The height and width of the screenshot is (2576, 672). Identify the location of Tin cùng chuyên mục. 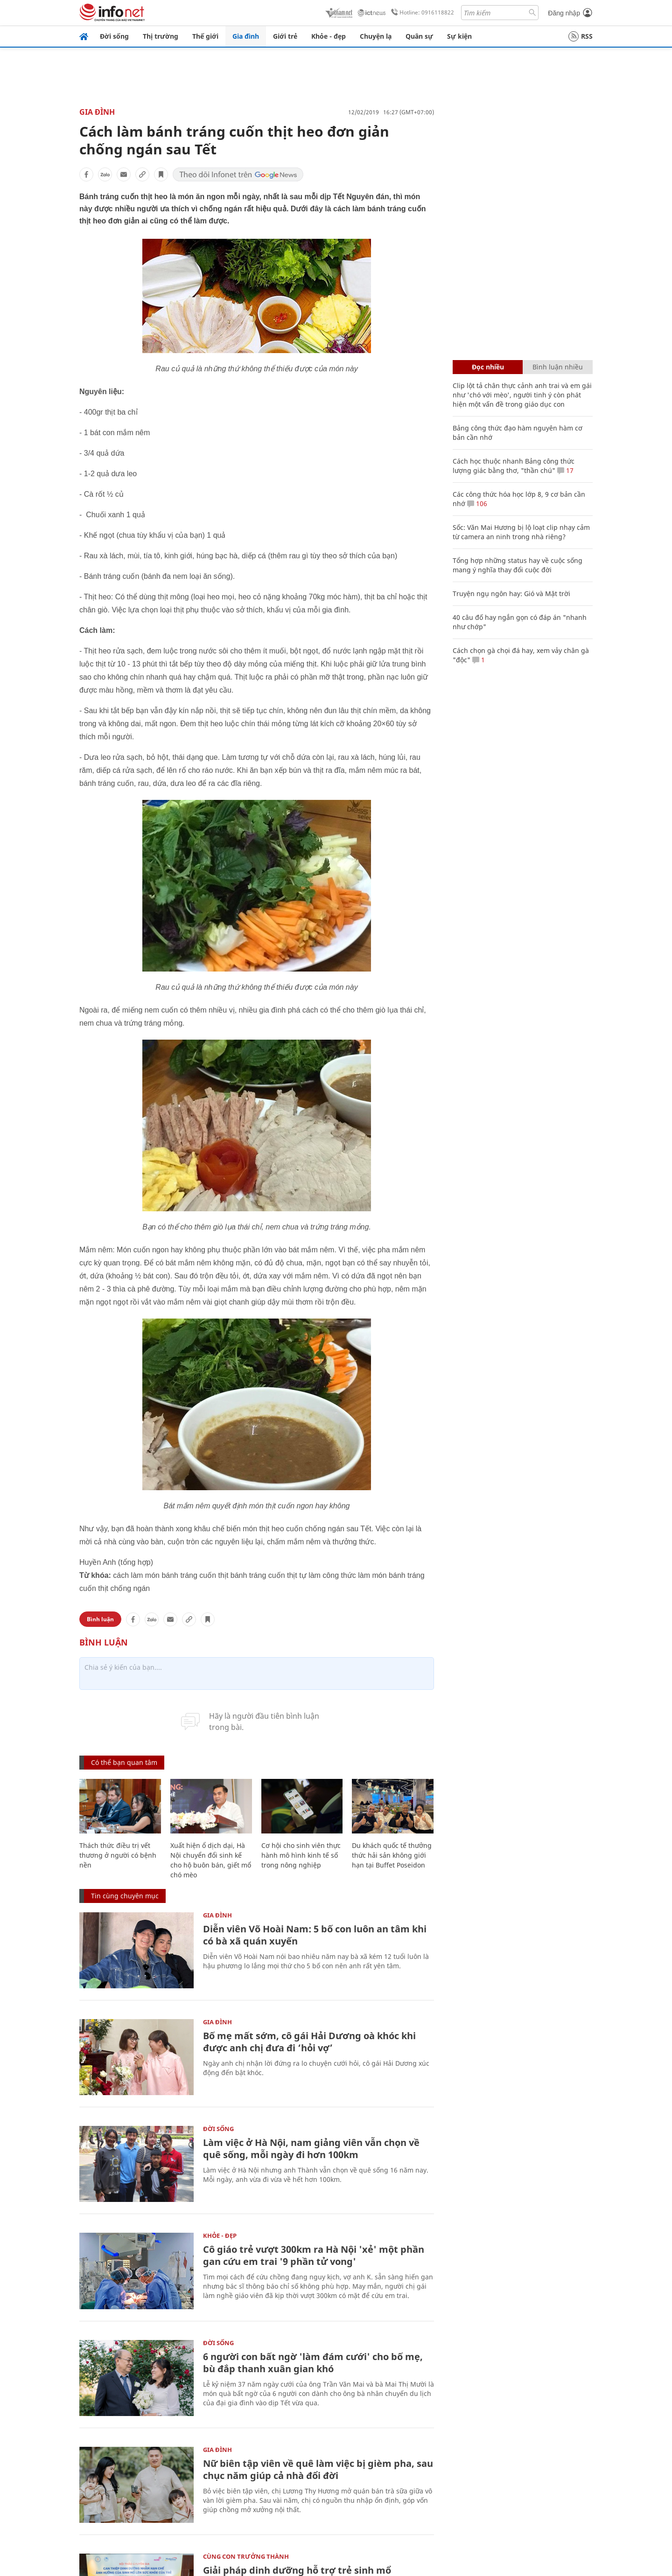
(125, 1895).